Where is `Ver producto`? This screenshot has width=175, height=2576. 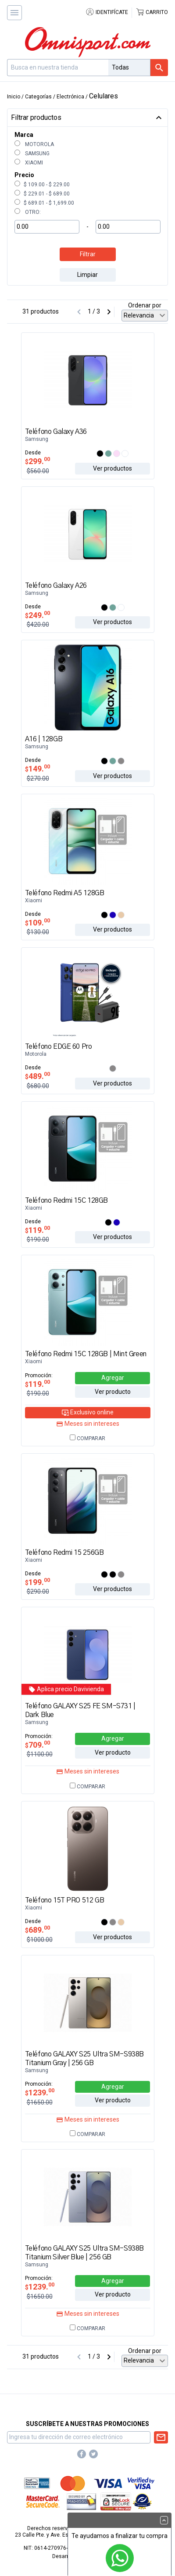
Ver producto is located at coordinates (113, 1391).